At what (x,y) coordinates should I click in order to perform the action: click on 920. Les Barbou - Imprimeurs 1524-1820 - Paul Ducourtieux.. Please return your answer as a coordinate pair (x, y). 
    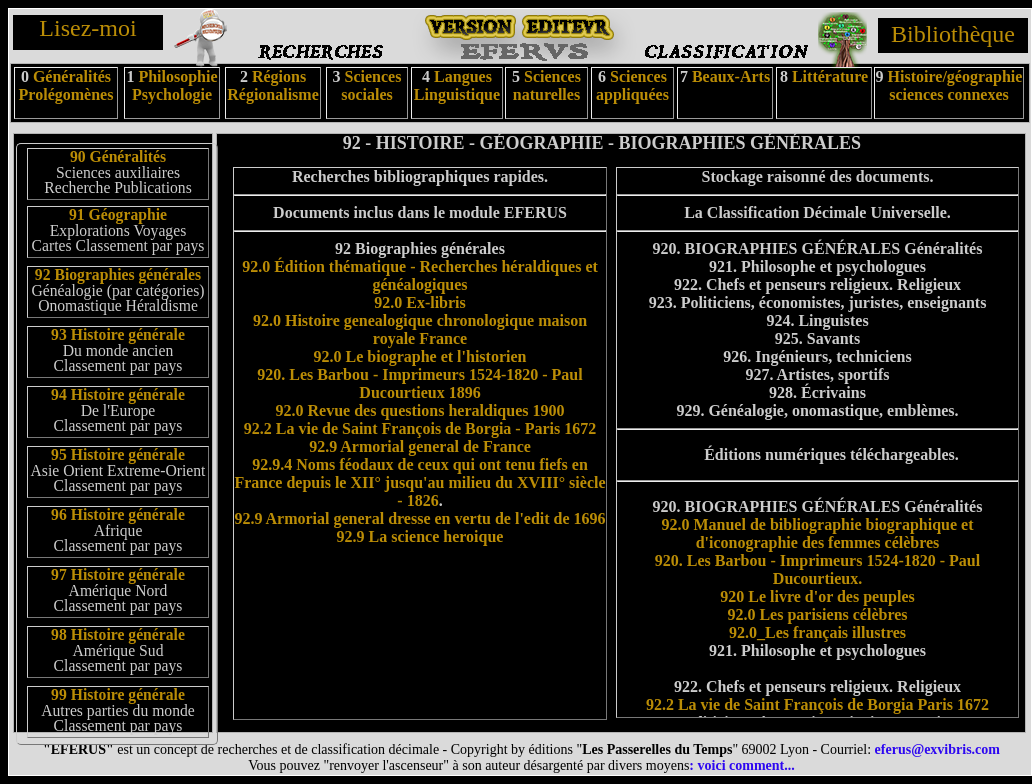
    Looking at the image, I should click on (817, 569).